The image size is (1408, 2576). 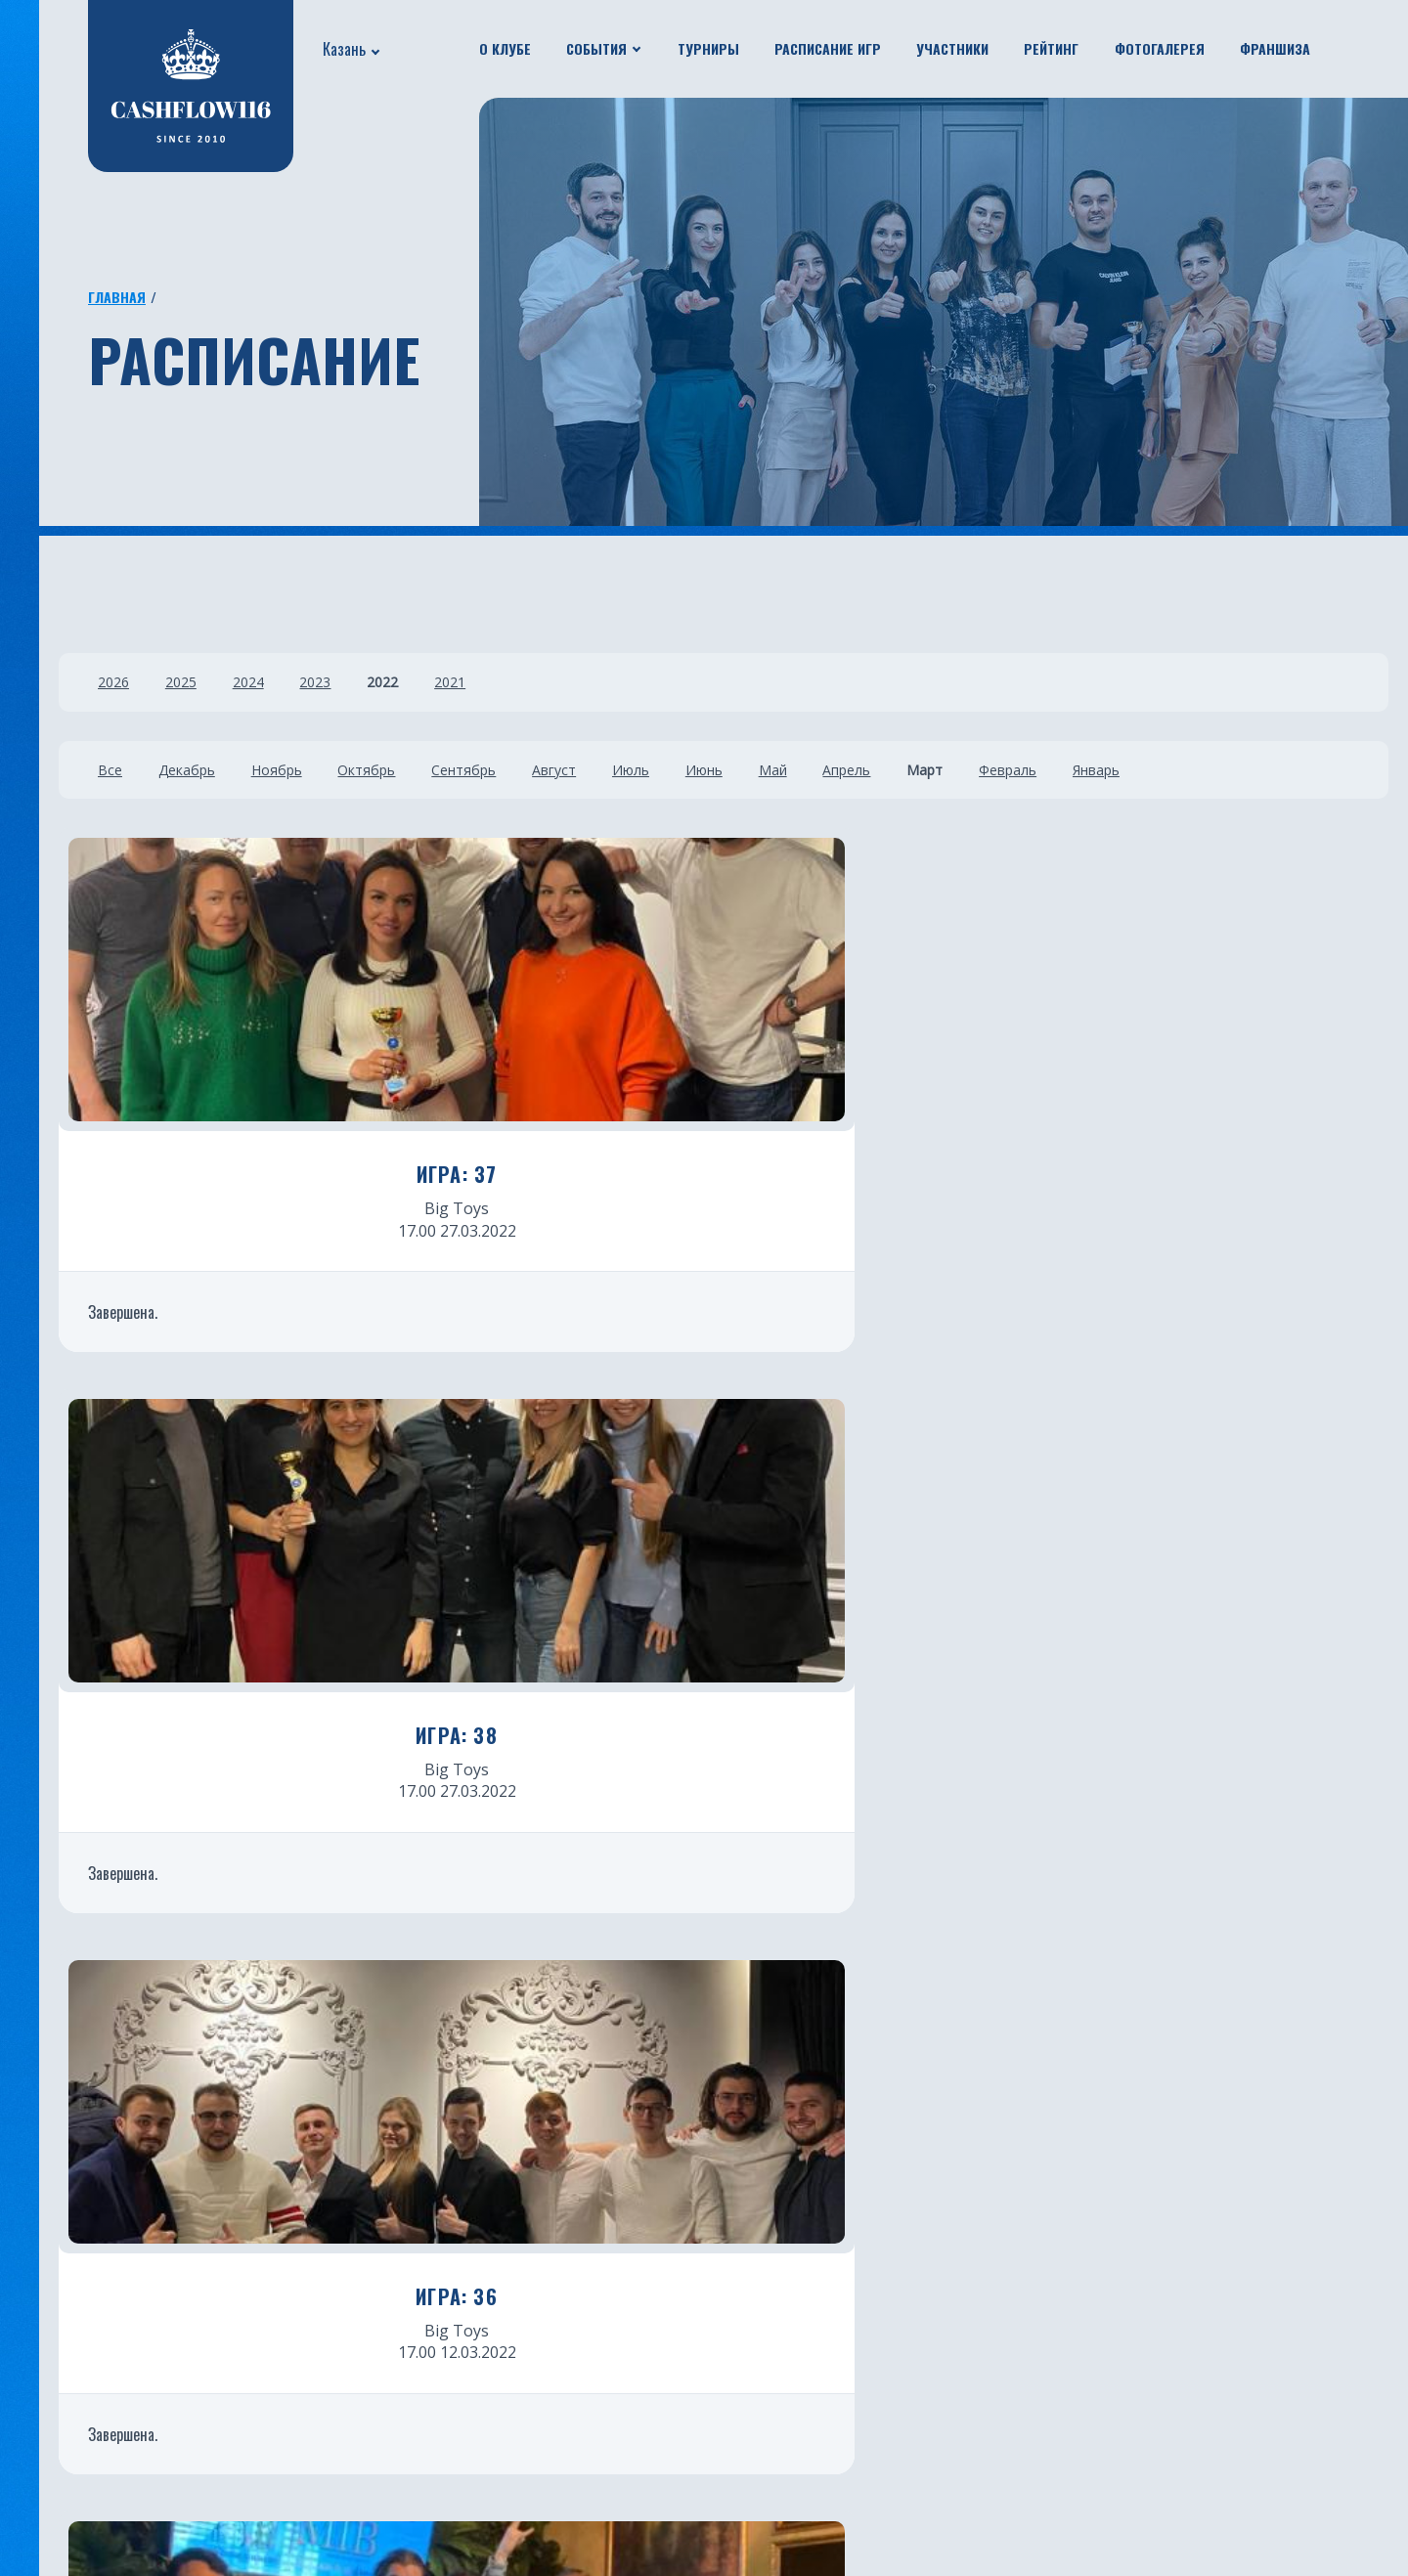 What do you see at coordinates (113, 682) in the screenshot?
I see `2026` at bounding box center [113, 682].